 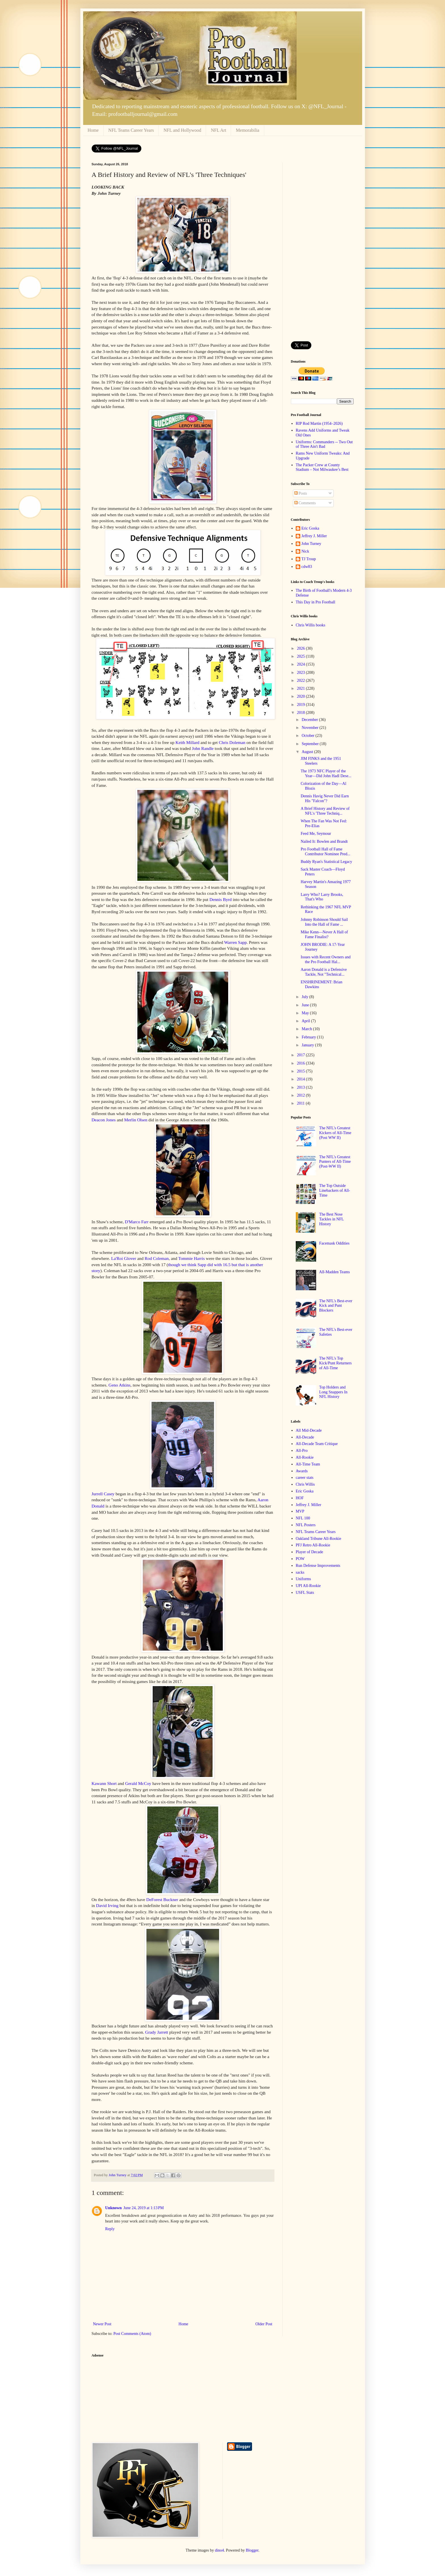 I want to click on This Day in Pro Football, so click(x=315, y=602).